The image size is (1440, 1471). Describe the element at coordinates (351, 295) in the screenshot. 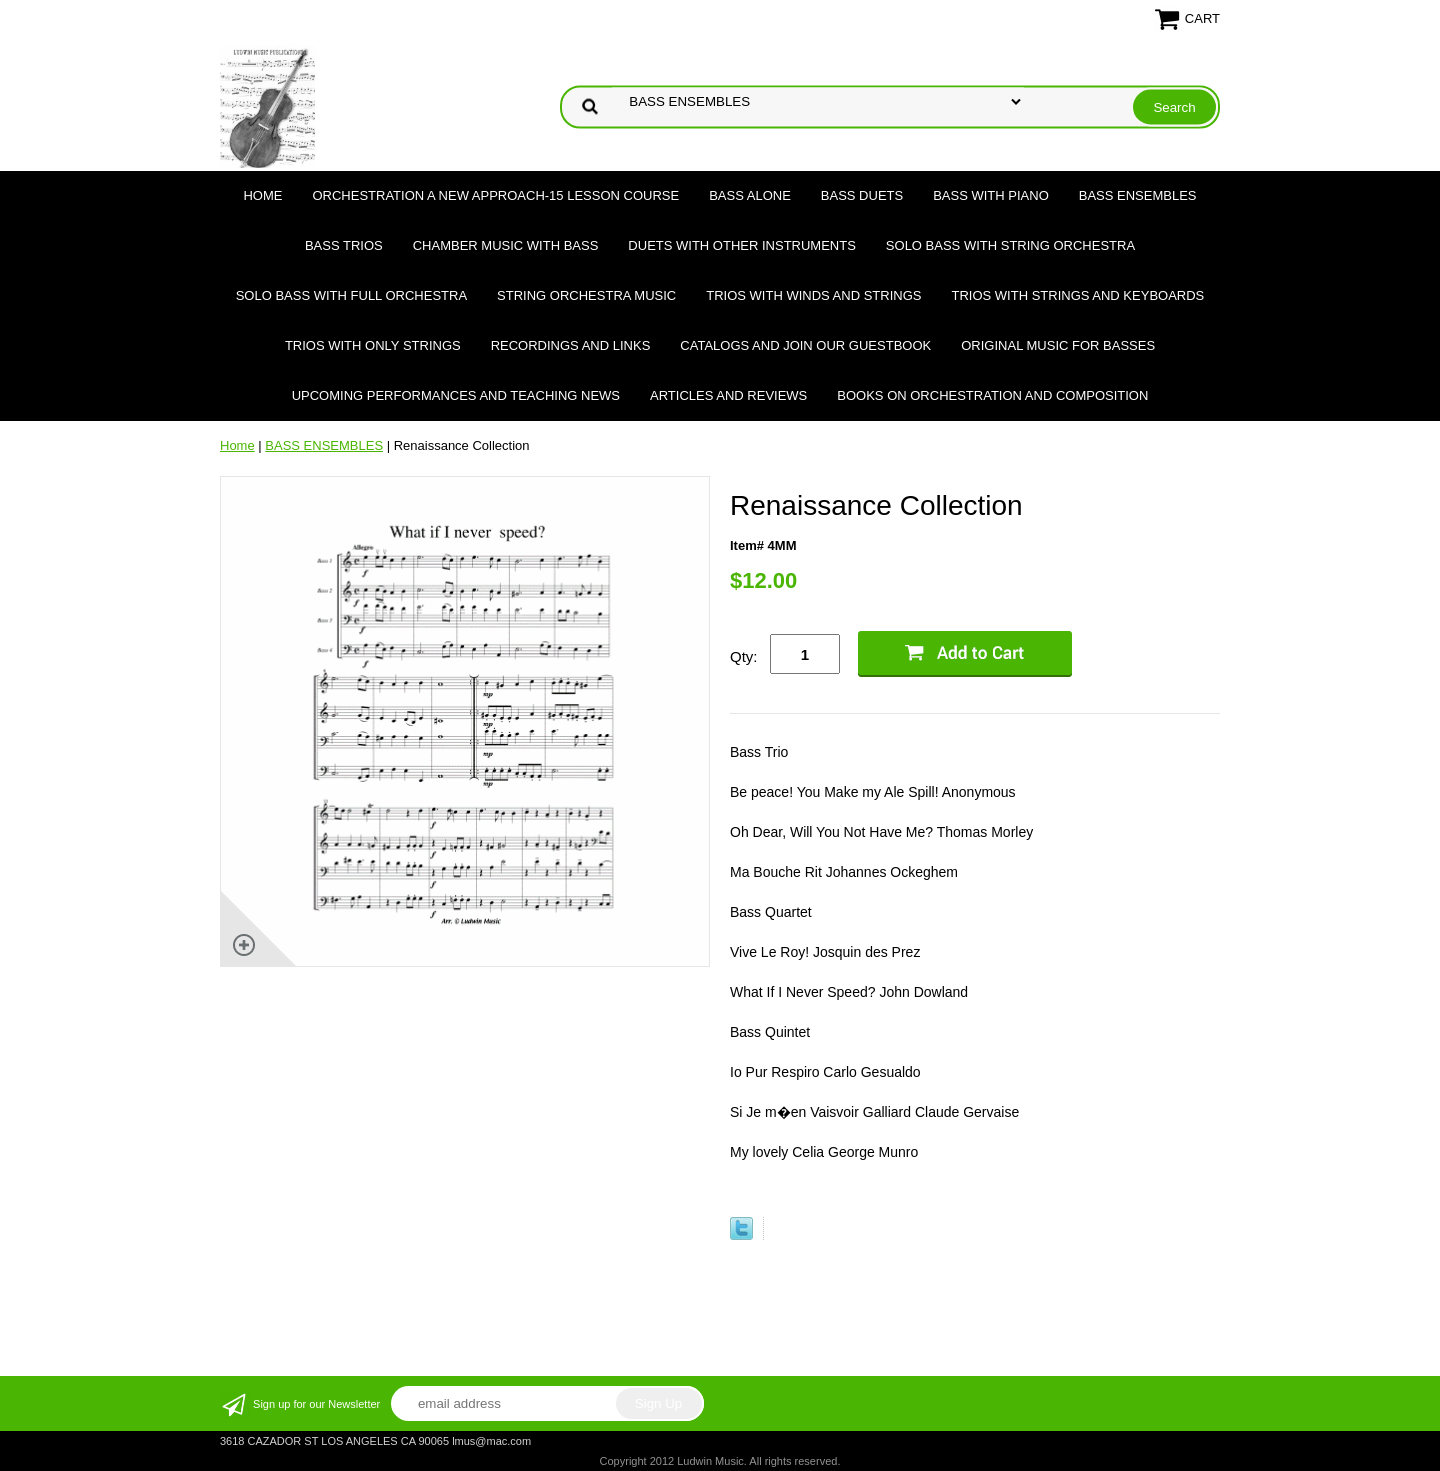

I see `SOLO BASS WITH FULL ORCHESTRA` at that location.